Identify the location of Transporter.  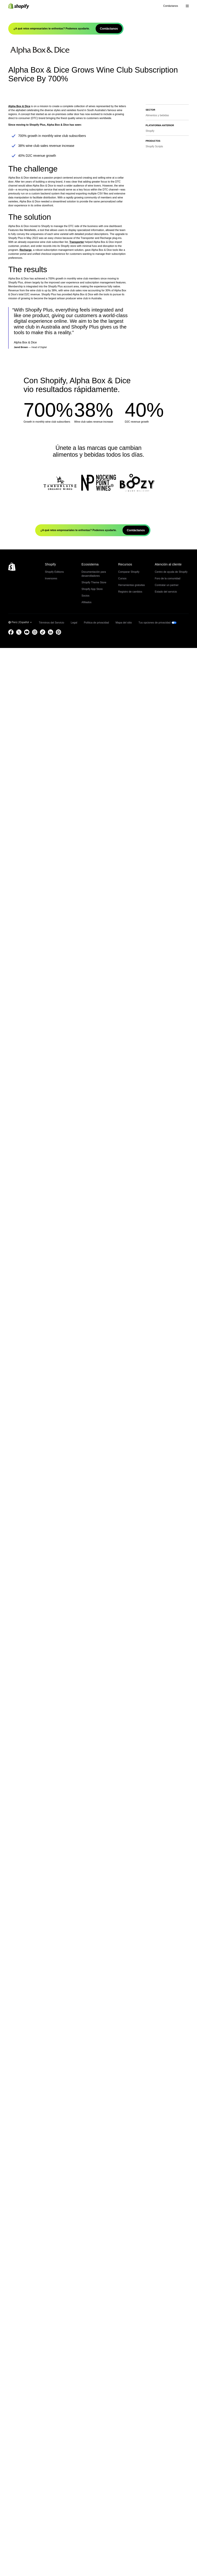
(76, 242).